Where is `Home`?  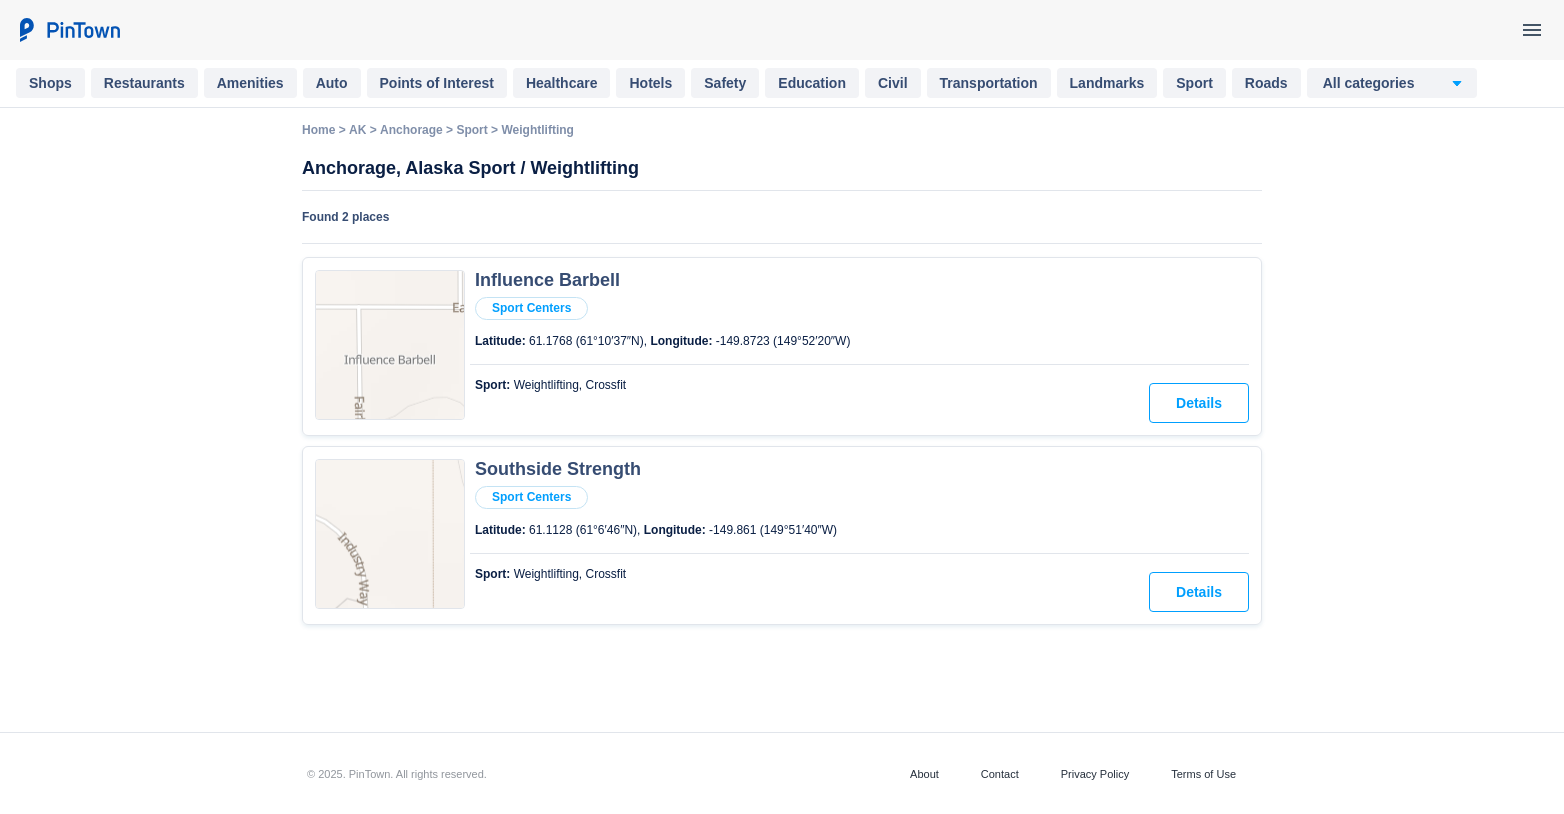 Home is located at coordinates (318, 130).